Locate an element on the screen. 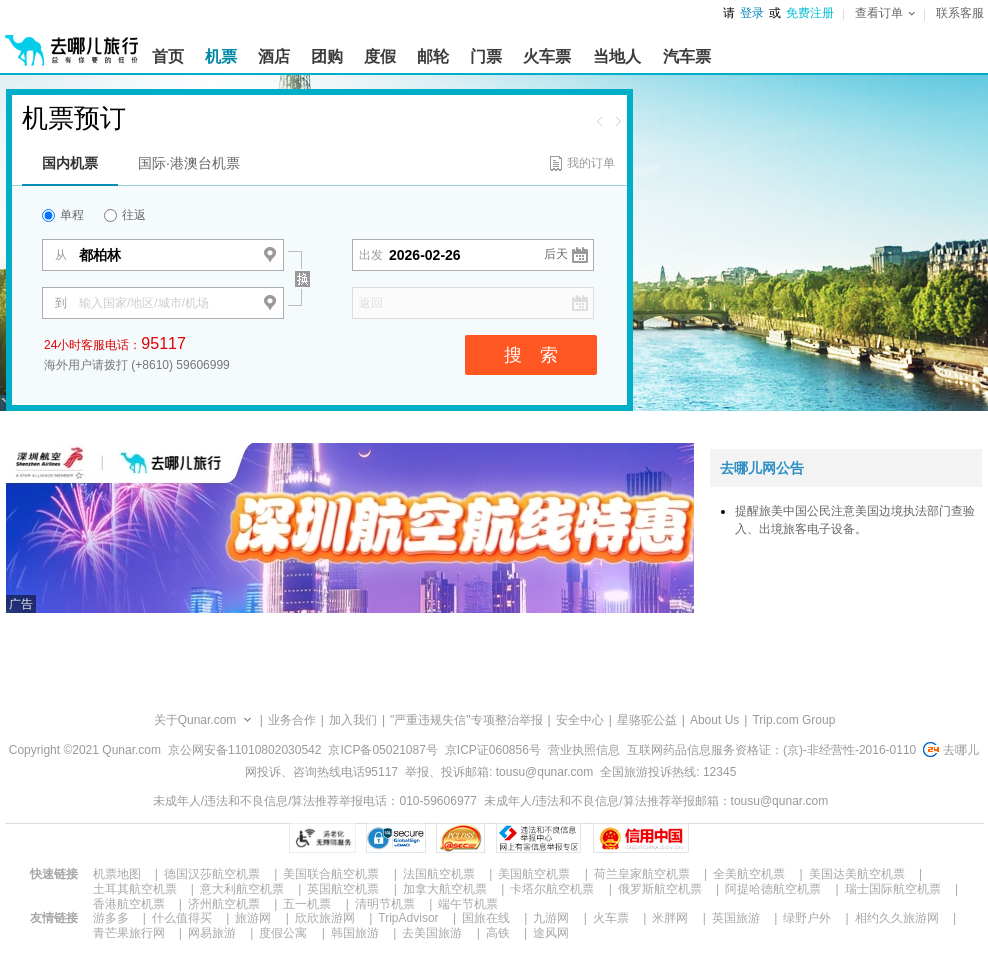 Image resolution: width=988 pixels, height=971 pixels. 五一机票 is located at coordinates (307, 904).